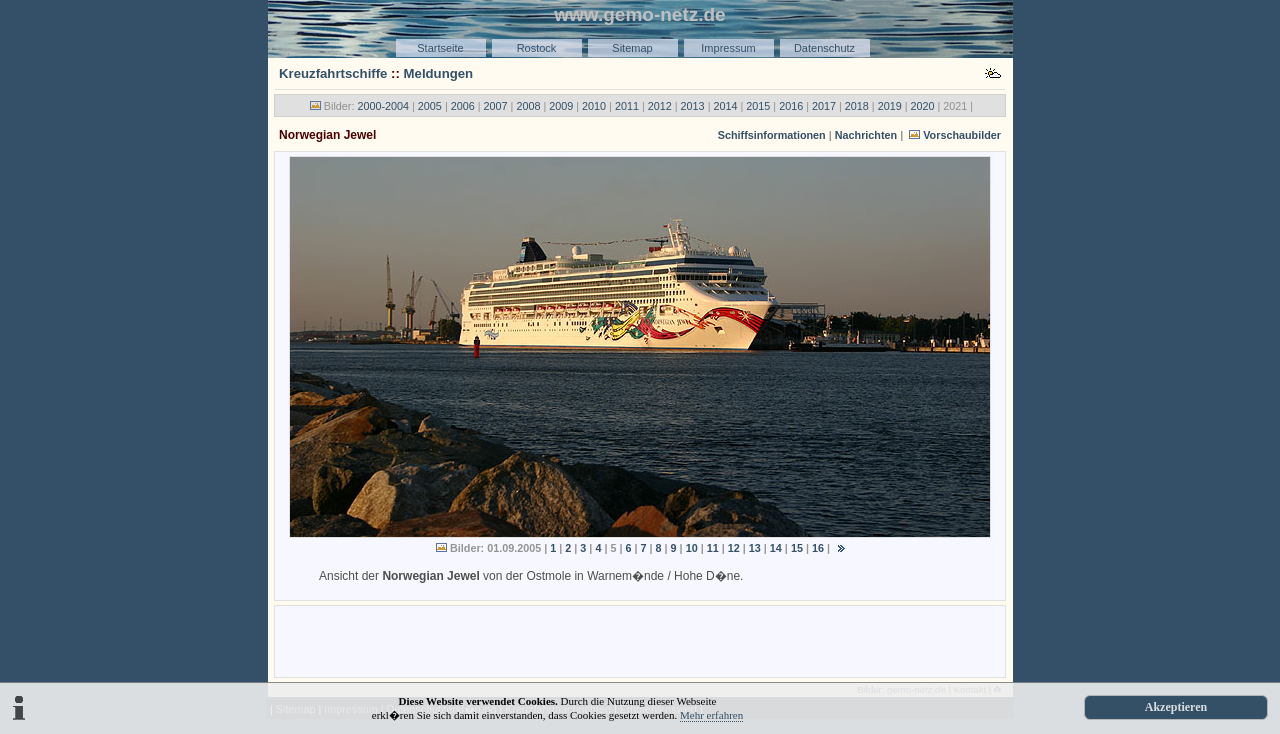 The width and height of the screenshot is (1280, 734). Describe the element at coordinates (797, 548) in the screenshot. I see `15` at that location.